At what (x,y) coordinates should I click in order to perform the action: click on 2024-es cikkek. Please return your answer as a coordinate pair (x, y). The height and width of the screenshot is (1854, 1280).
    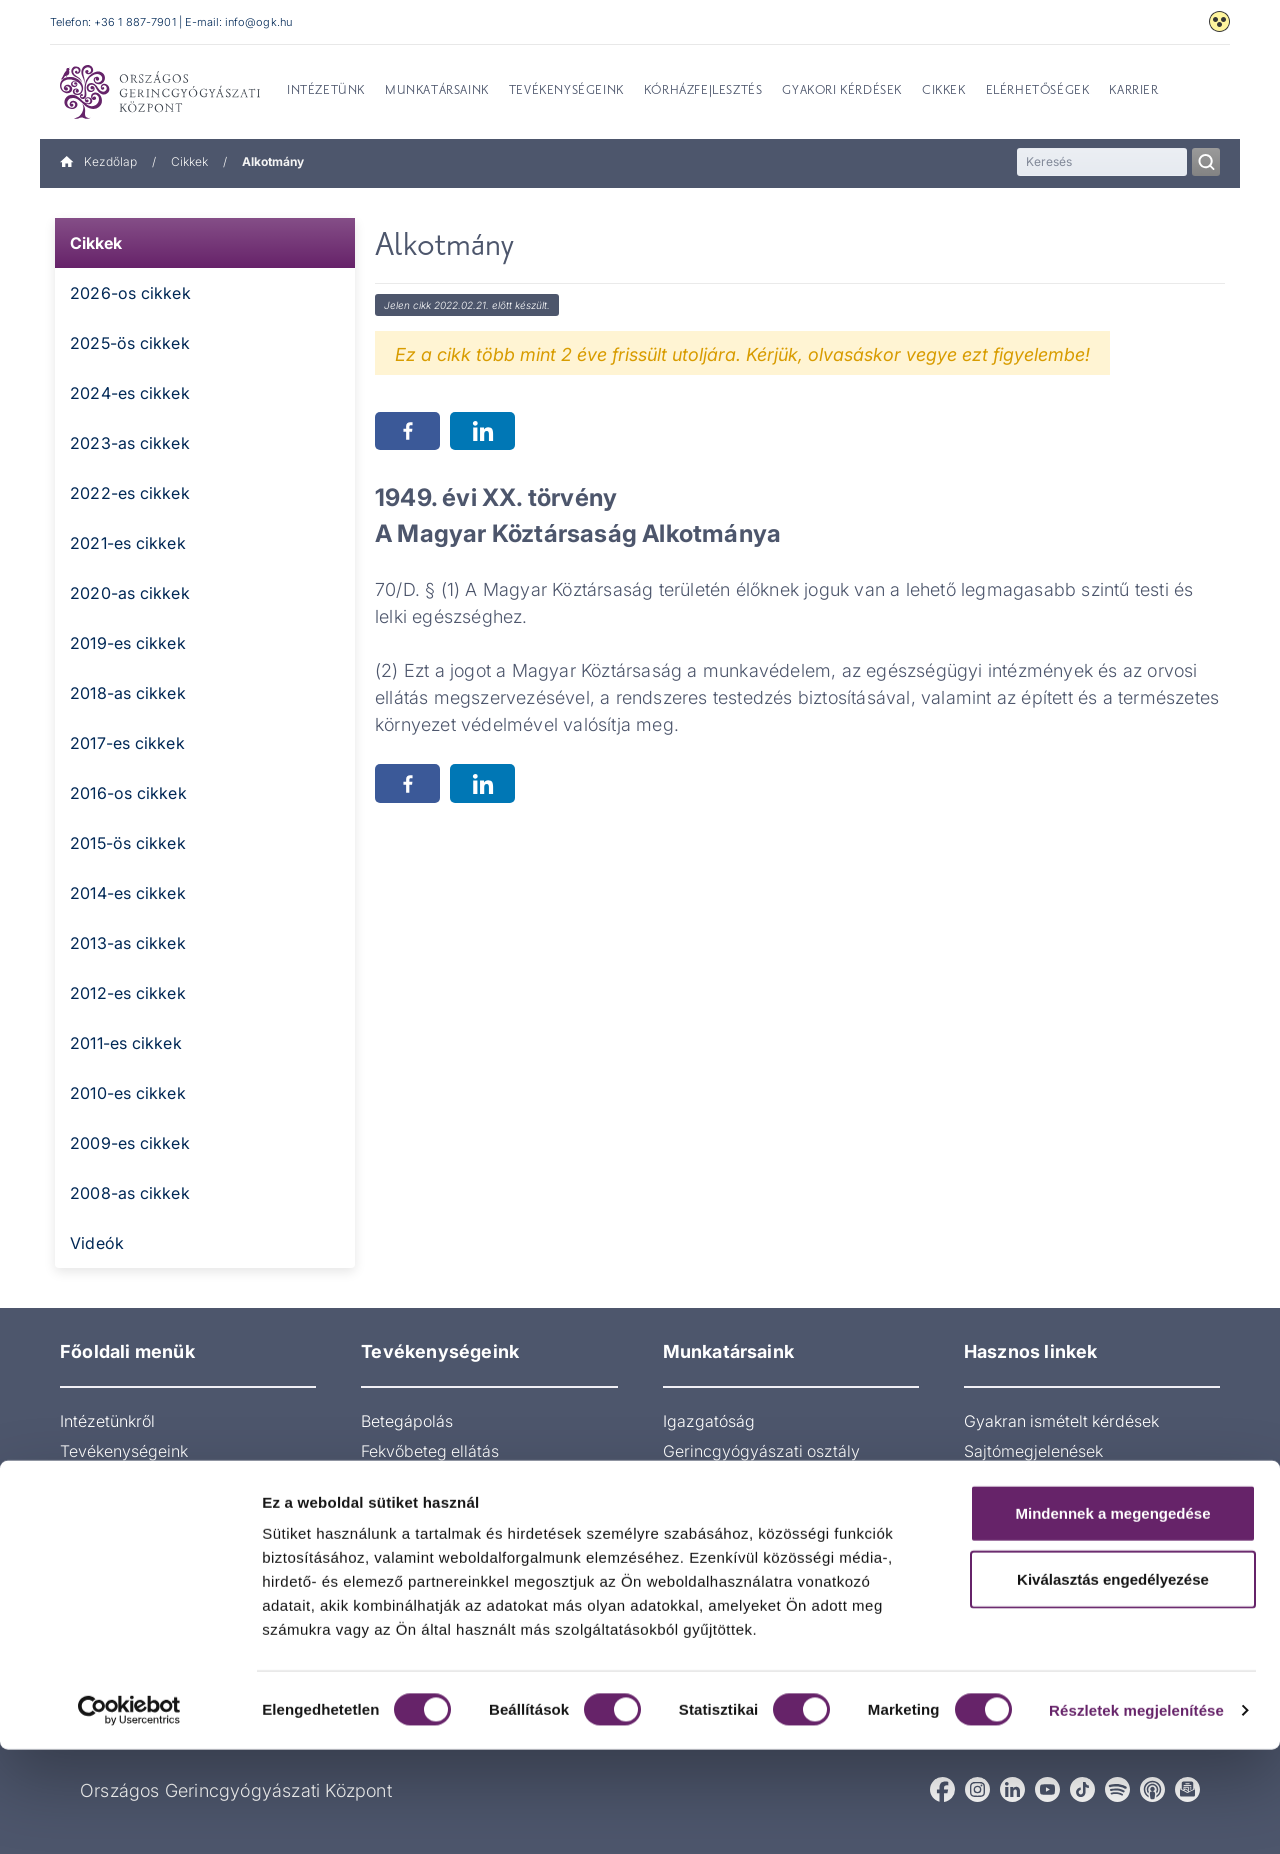
    Looking at the image, I should click on (130, 393).